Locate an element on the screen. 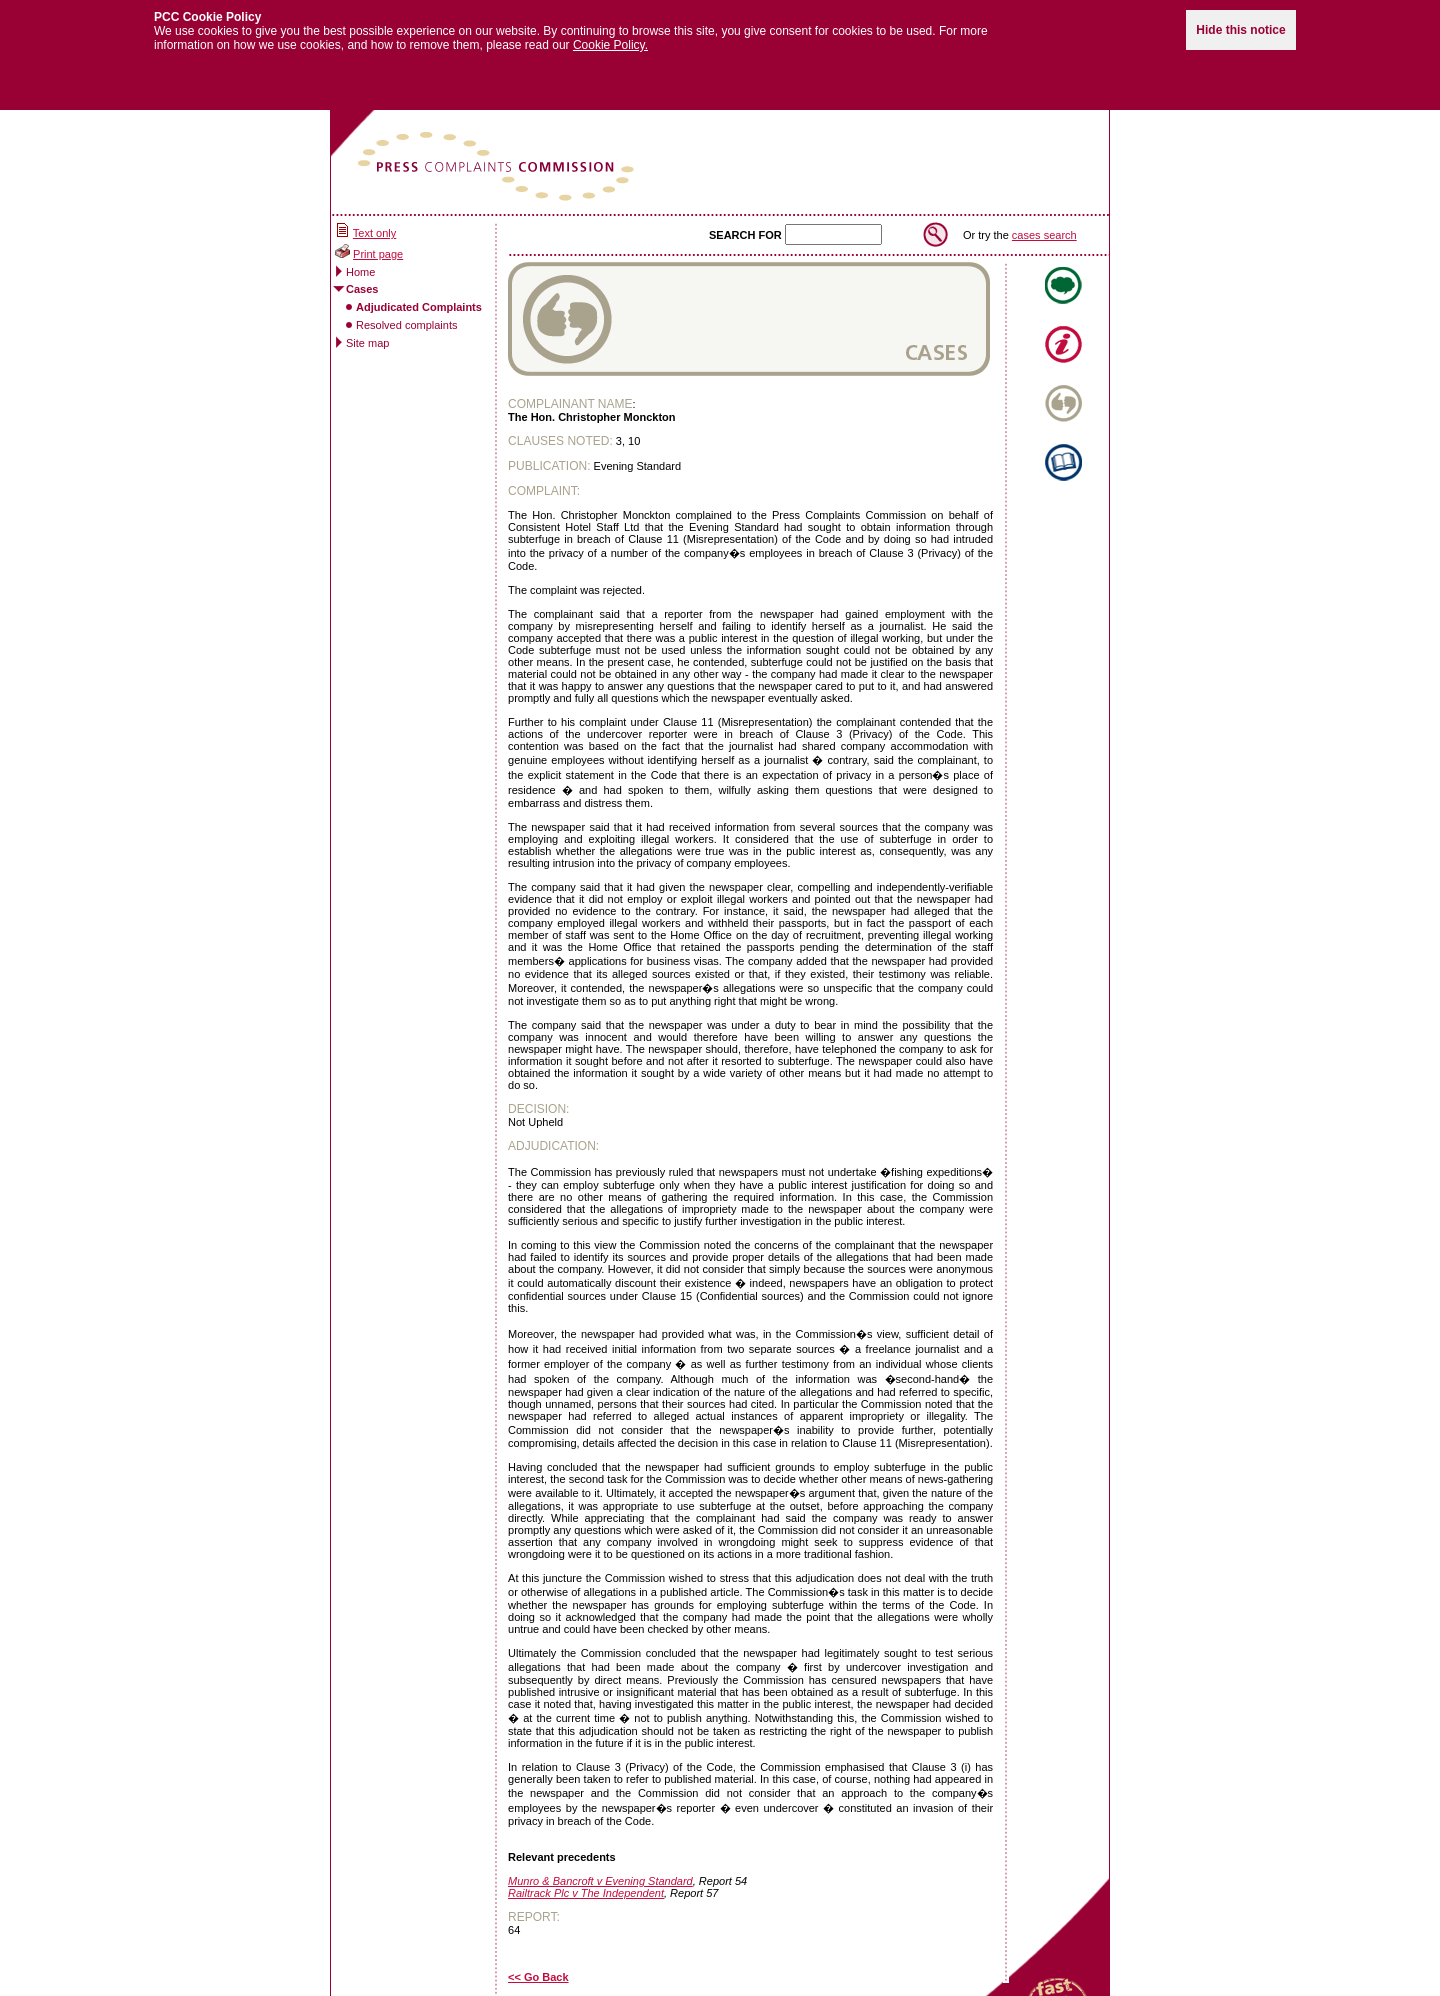 This screenshot has width=1440, height=1996. Cases is located at coordinates (362, 277).